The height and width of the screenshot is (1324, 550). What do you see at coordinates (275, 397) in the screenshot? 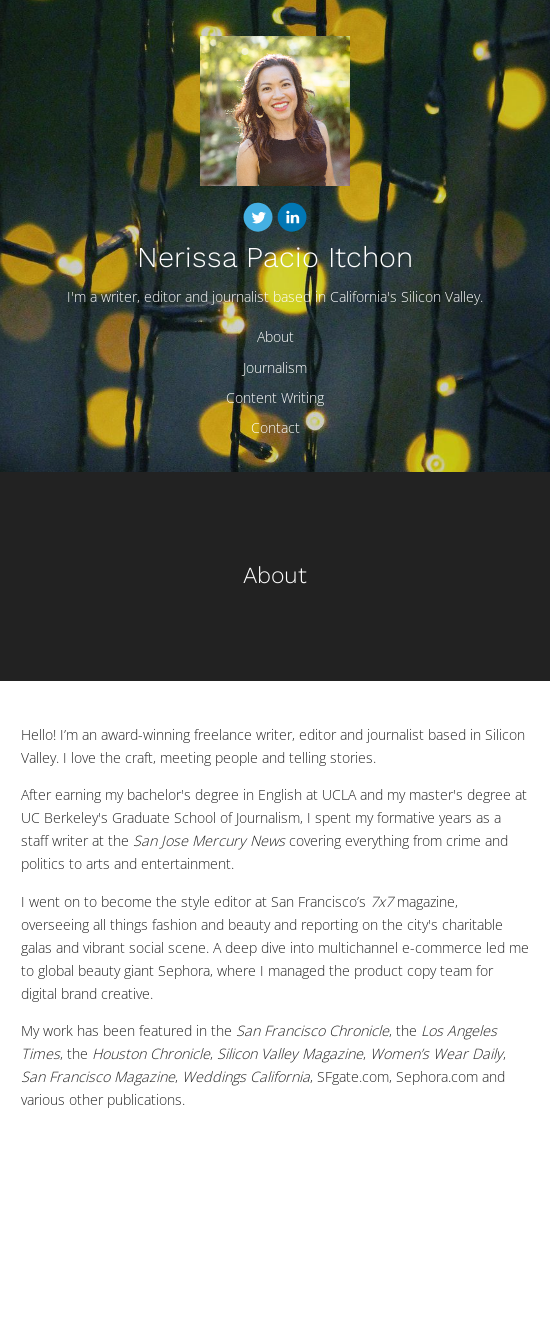
I see `Content Writing` at bounding box center [275, 397].